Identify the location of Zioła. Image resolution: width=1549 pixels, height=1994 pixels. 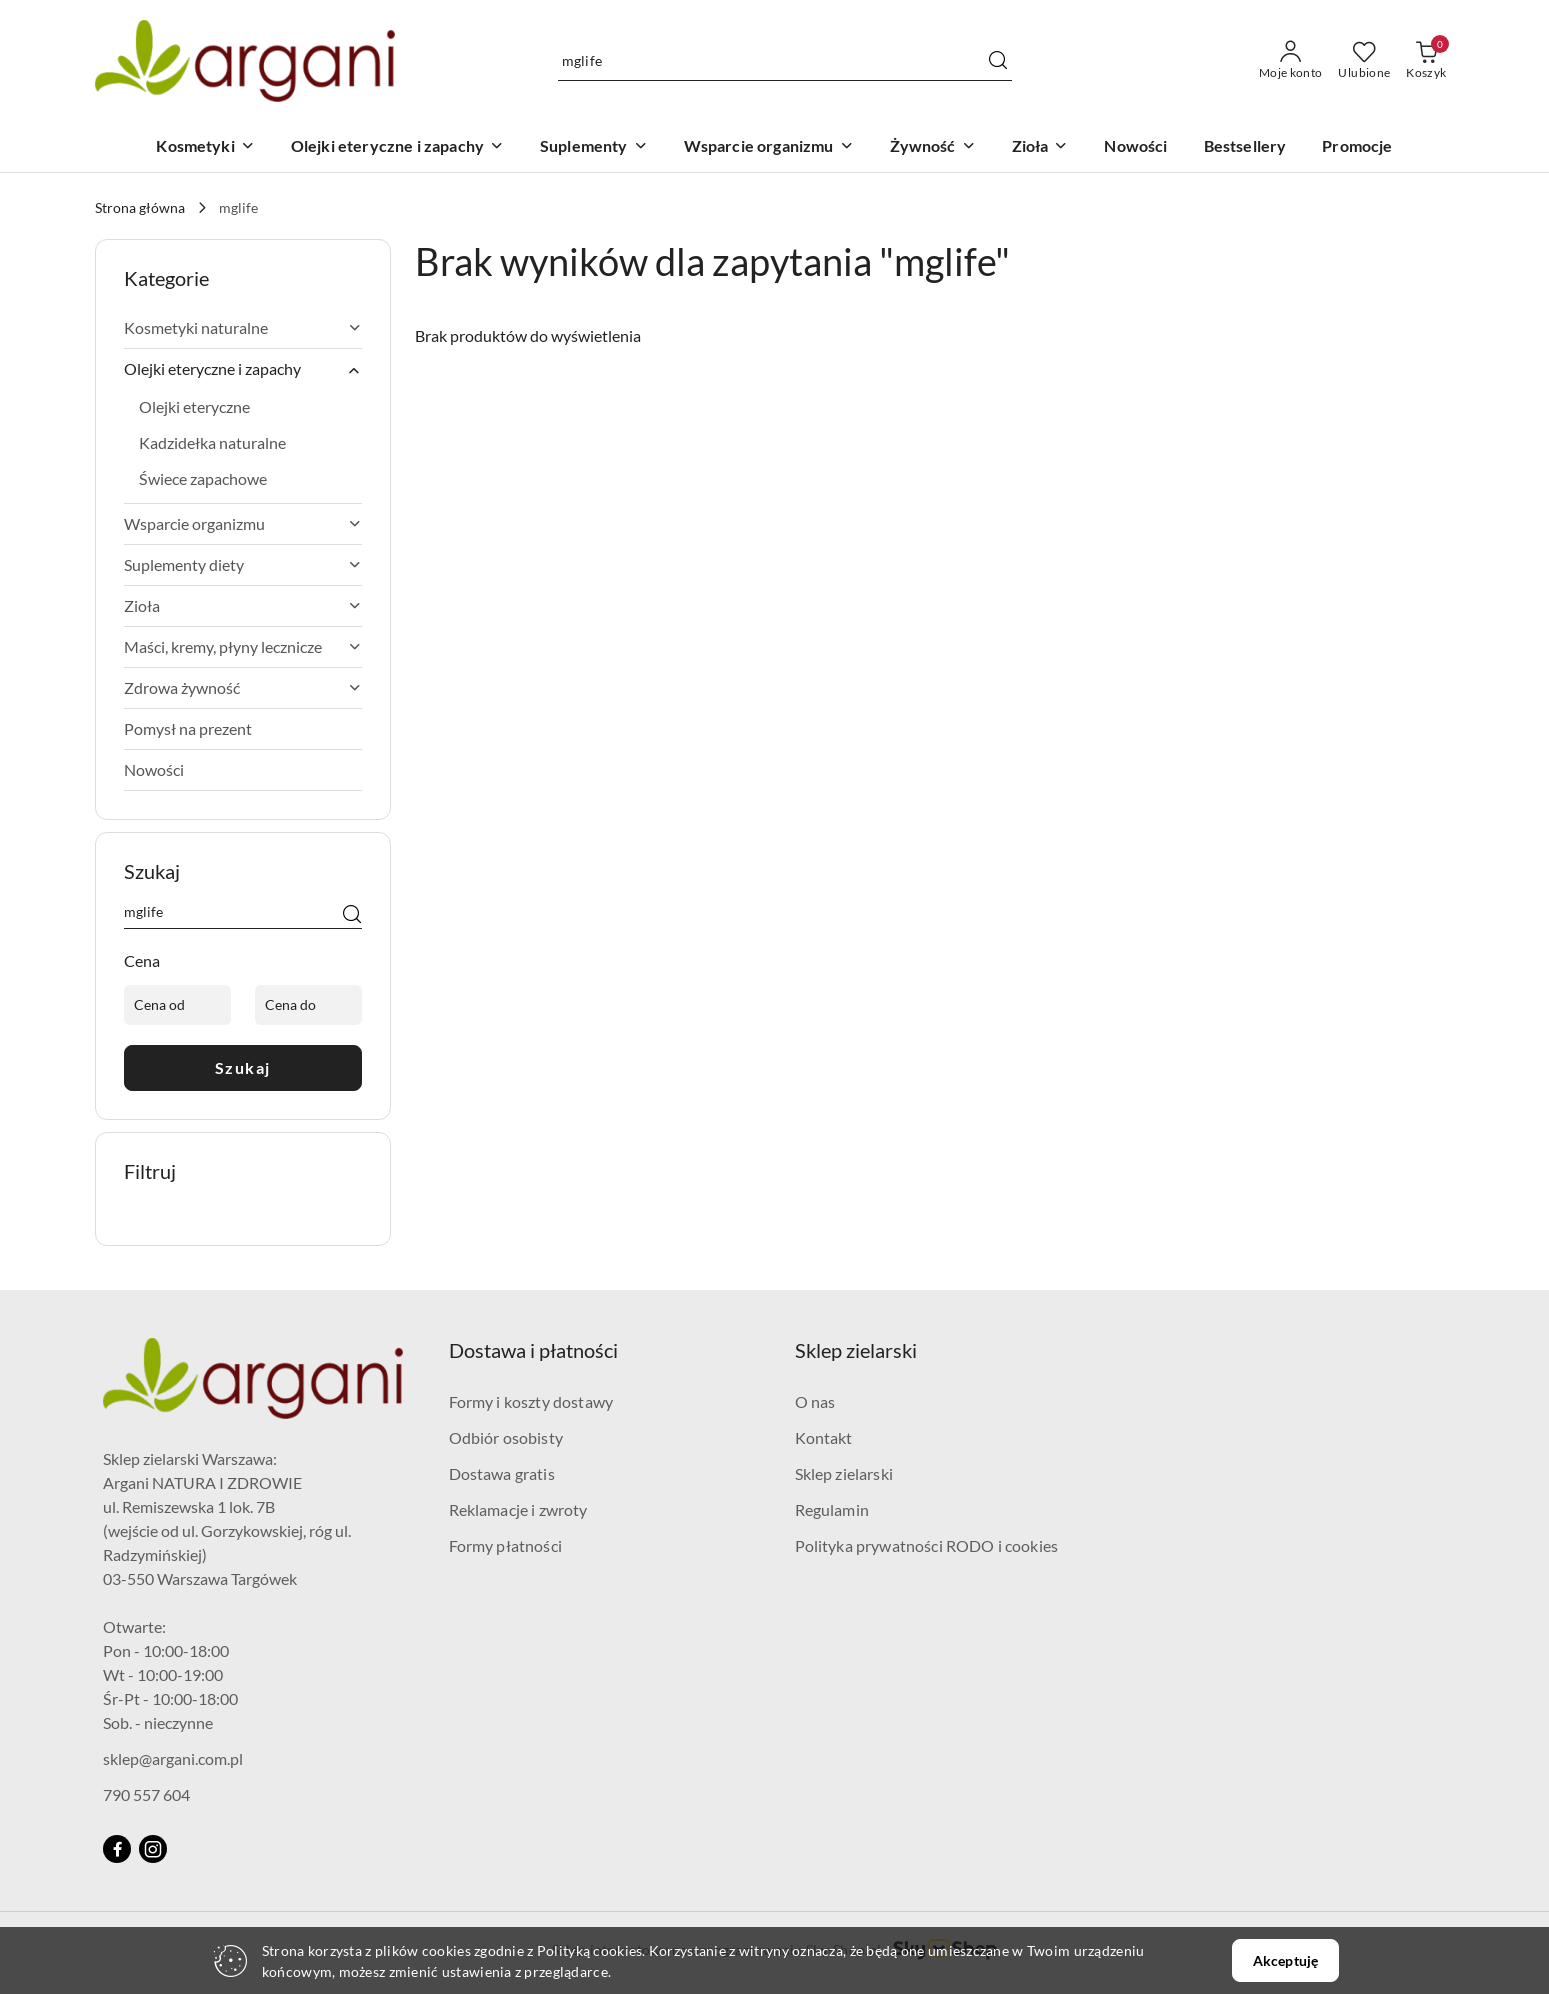
(243, 605).